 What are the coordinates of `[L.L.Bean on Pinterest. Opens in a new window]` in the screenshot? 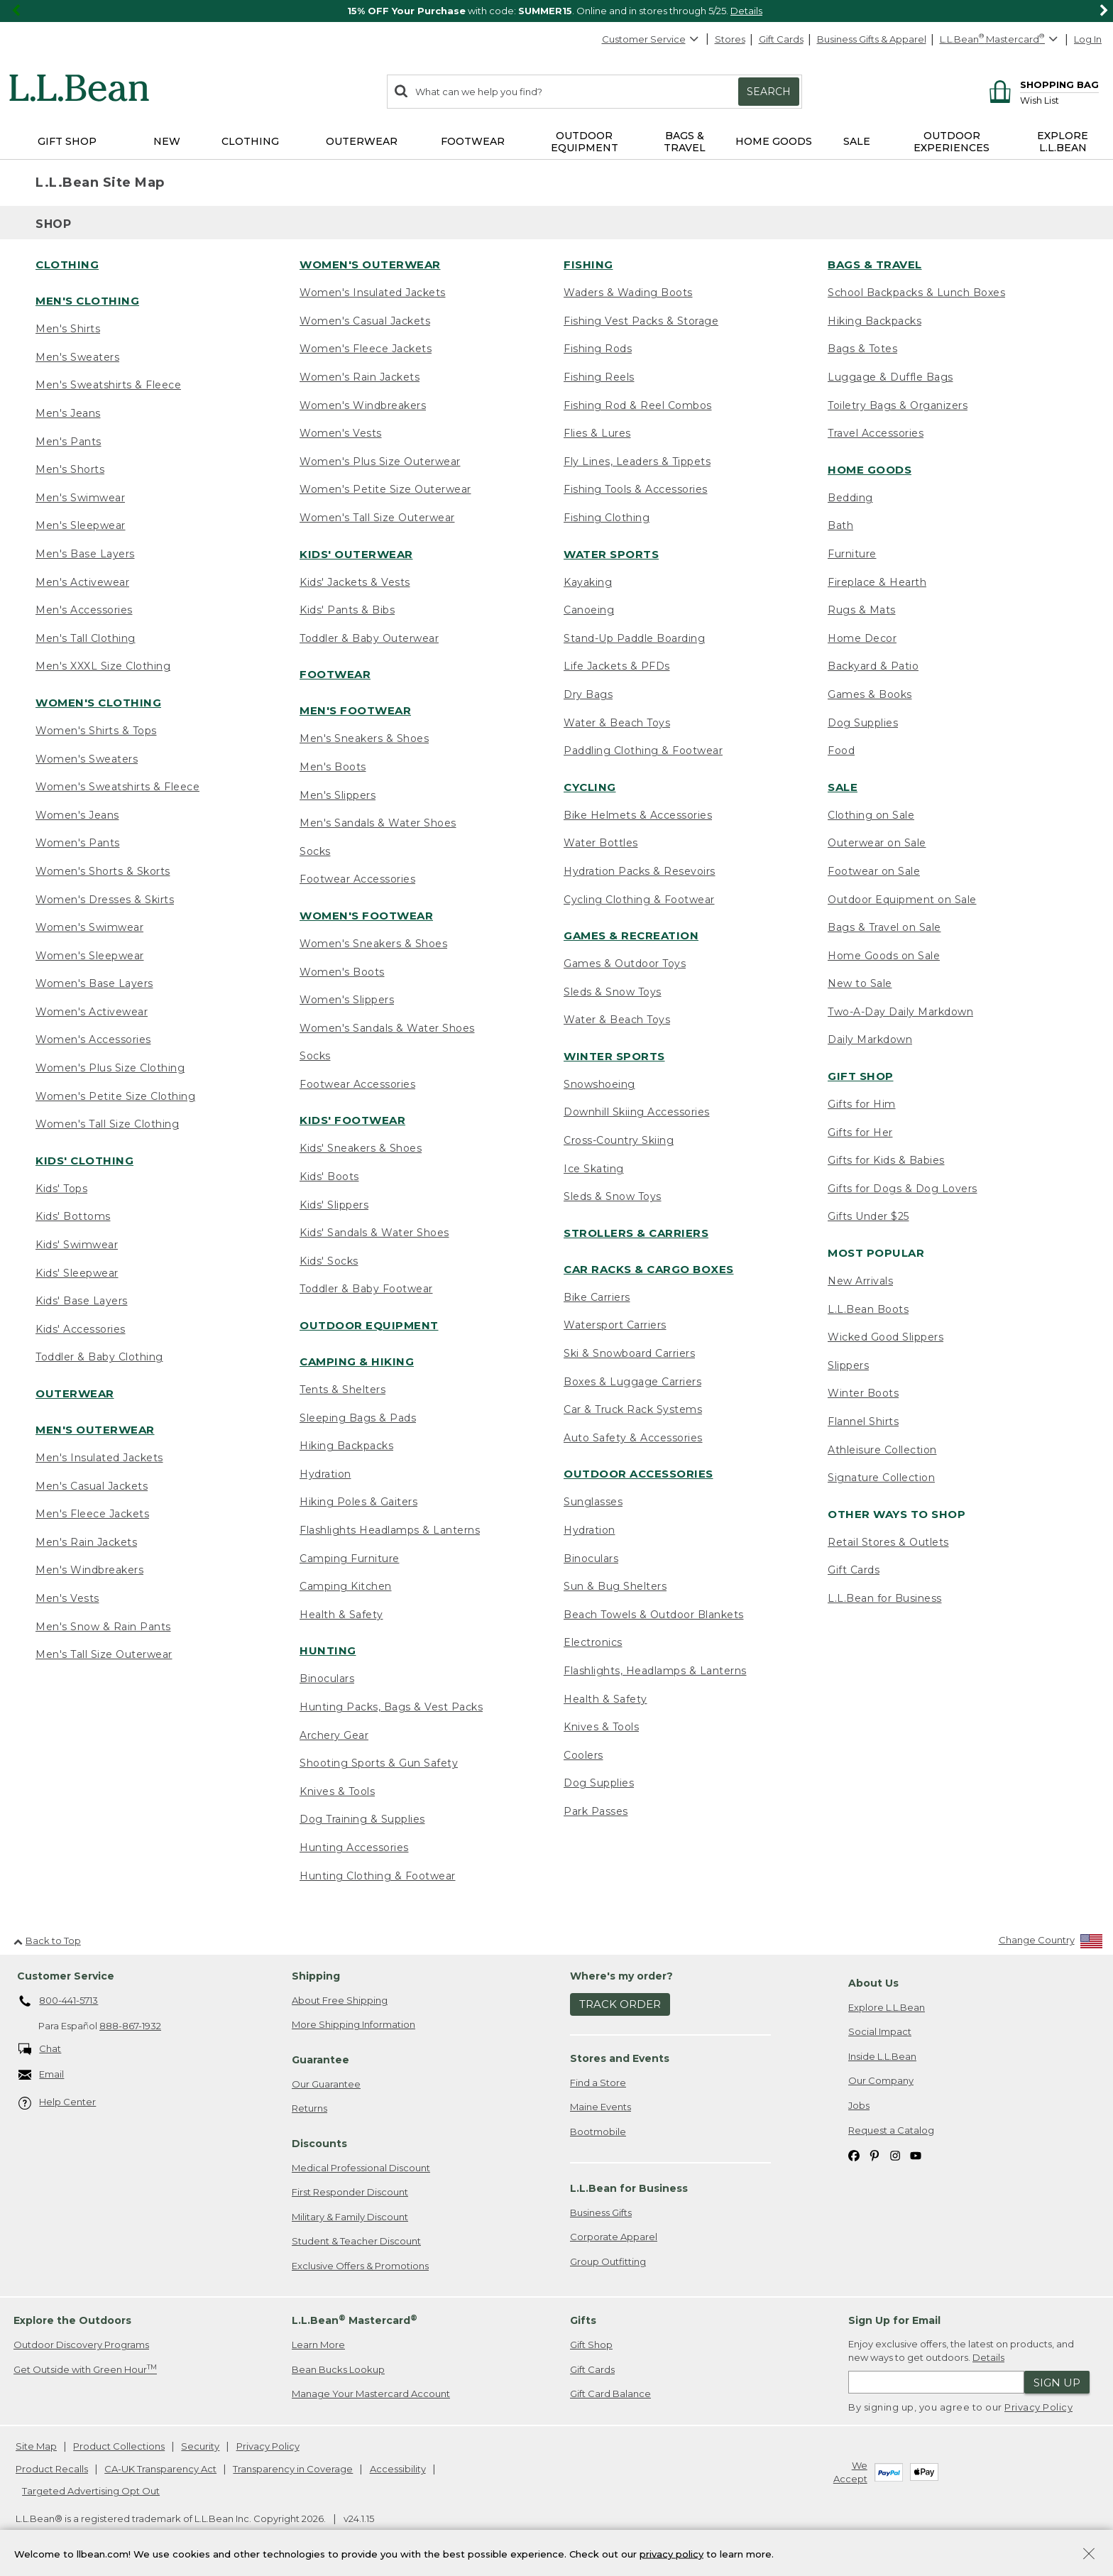 It's located at (874, 2154).